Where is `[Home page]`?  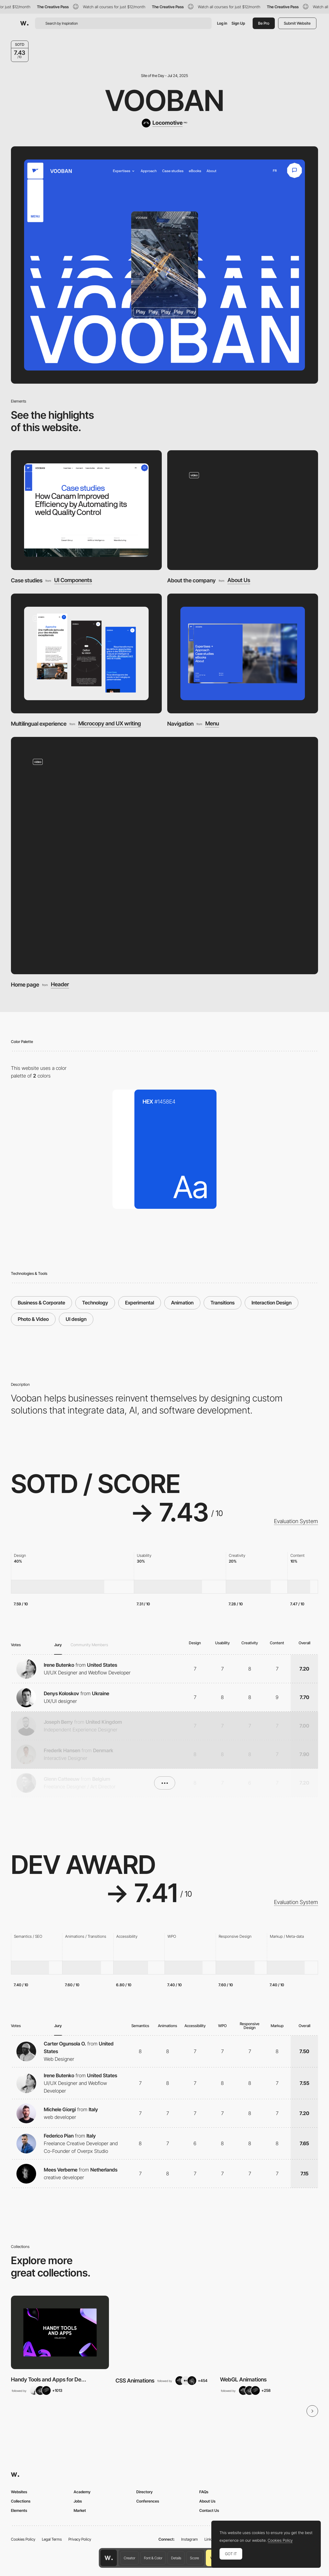 [Home page] is located at coordinates (164, 855).